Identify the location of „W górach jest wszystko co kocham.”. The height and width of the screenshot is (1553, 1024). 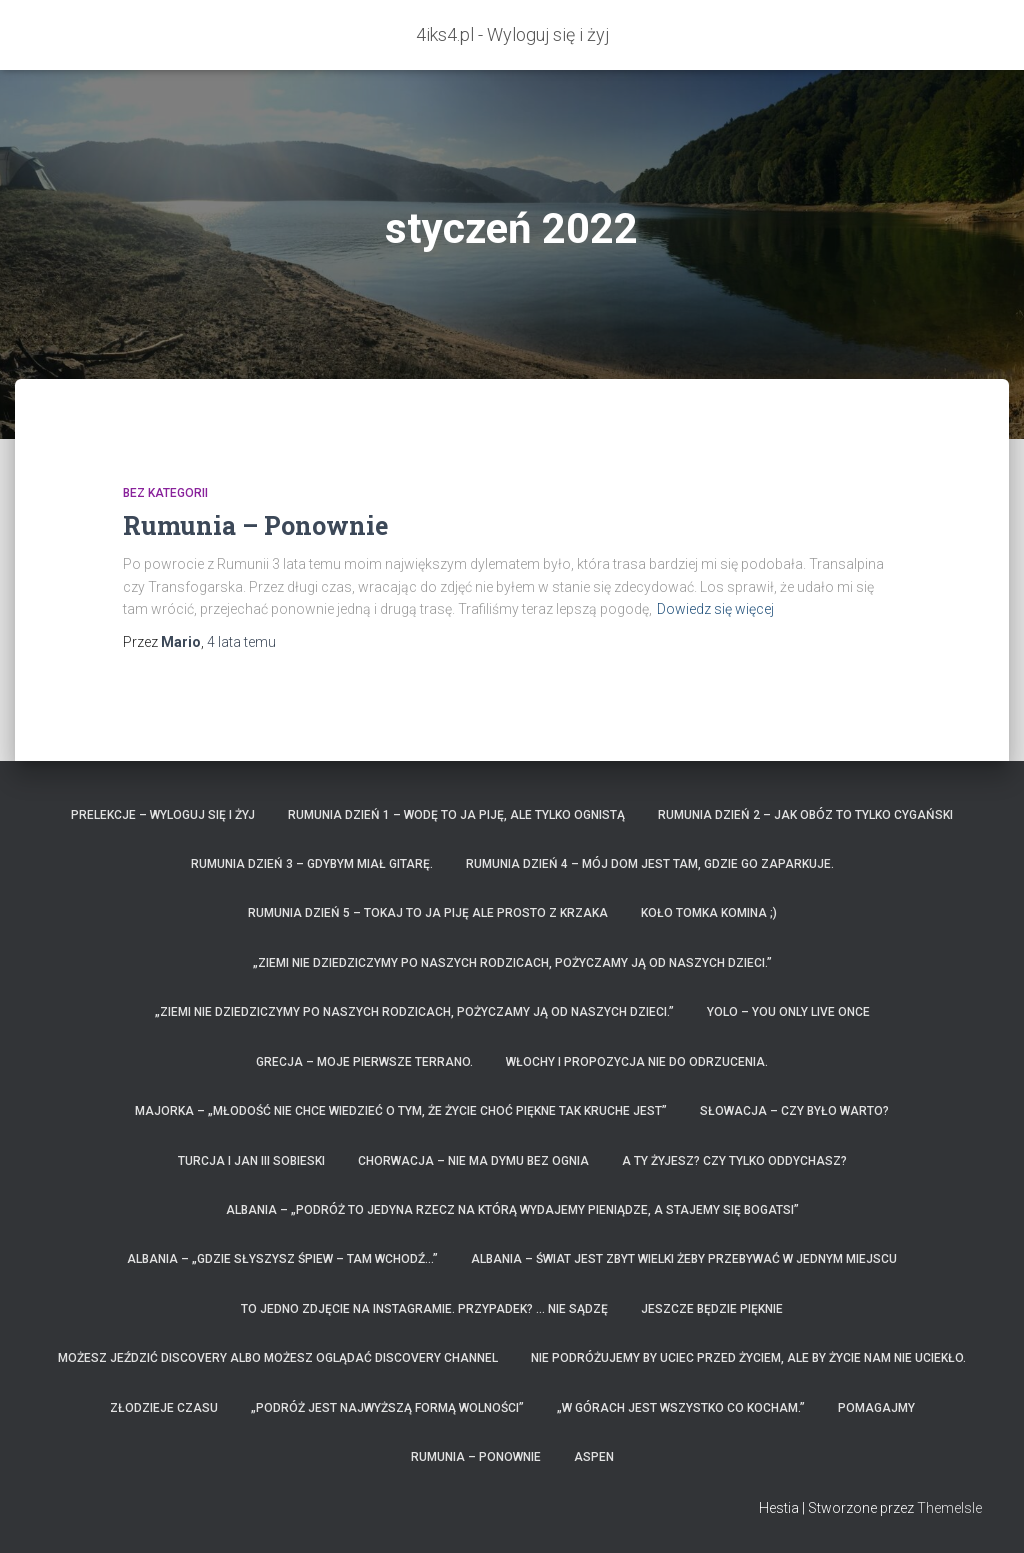
(681, 1408).